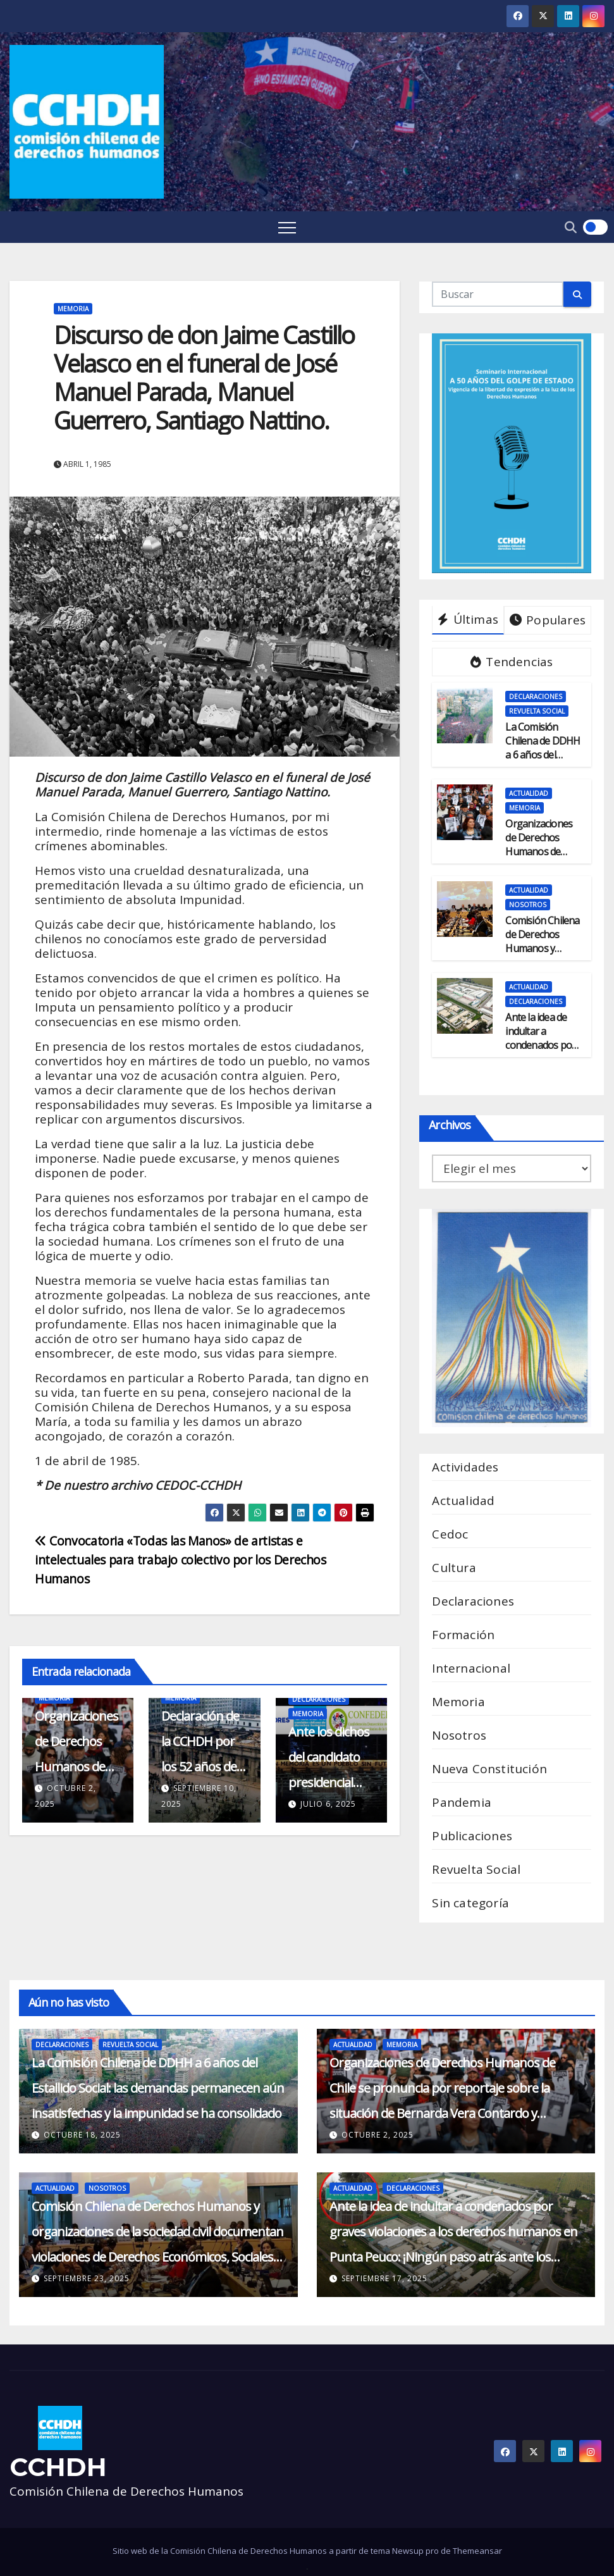 This screenshot has height=2576, width=614. I want to click on [button], so click(571, 227).